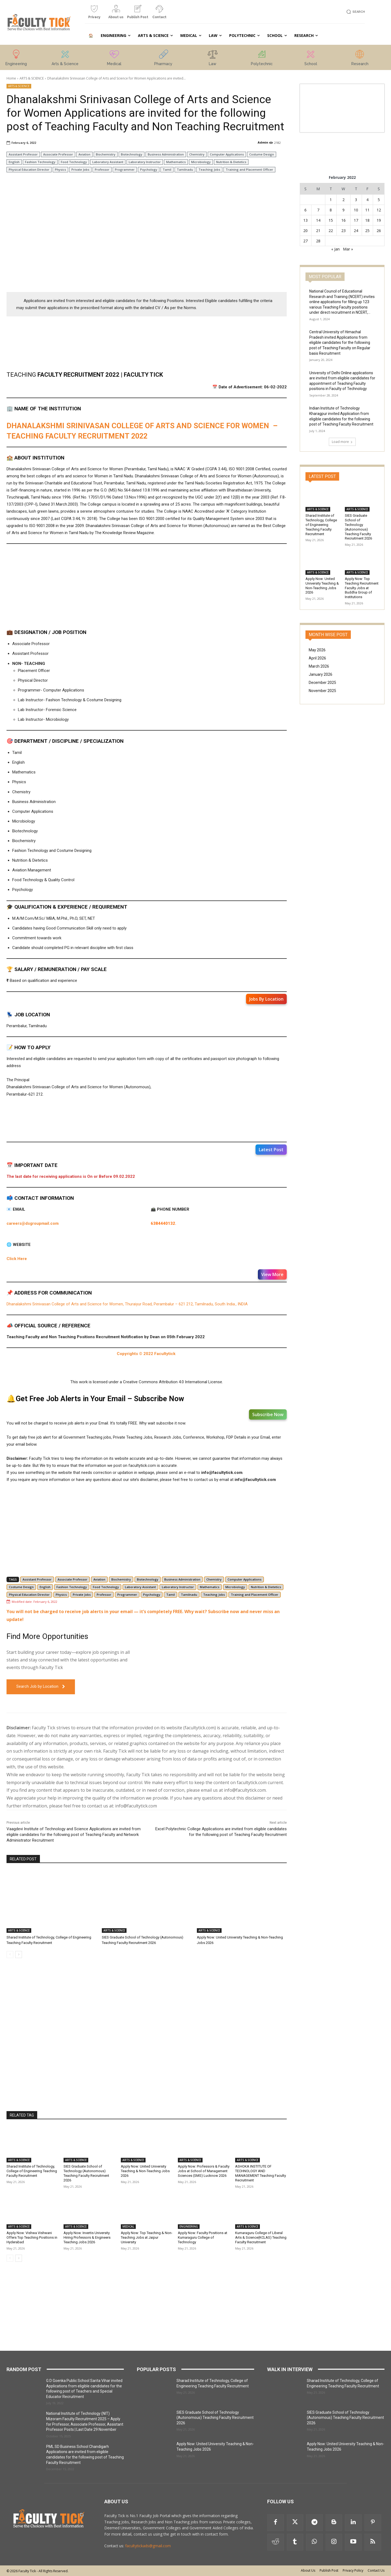  I want to click on Jobs By Location, so click(266, 999).